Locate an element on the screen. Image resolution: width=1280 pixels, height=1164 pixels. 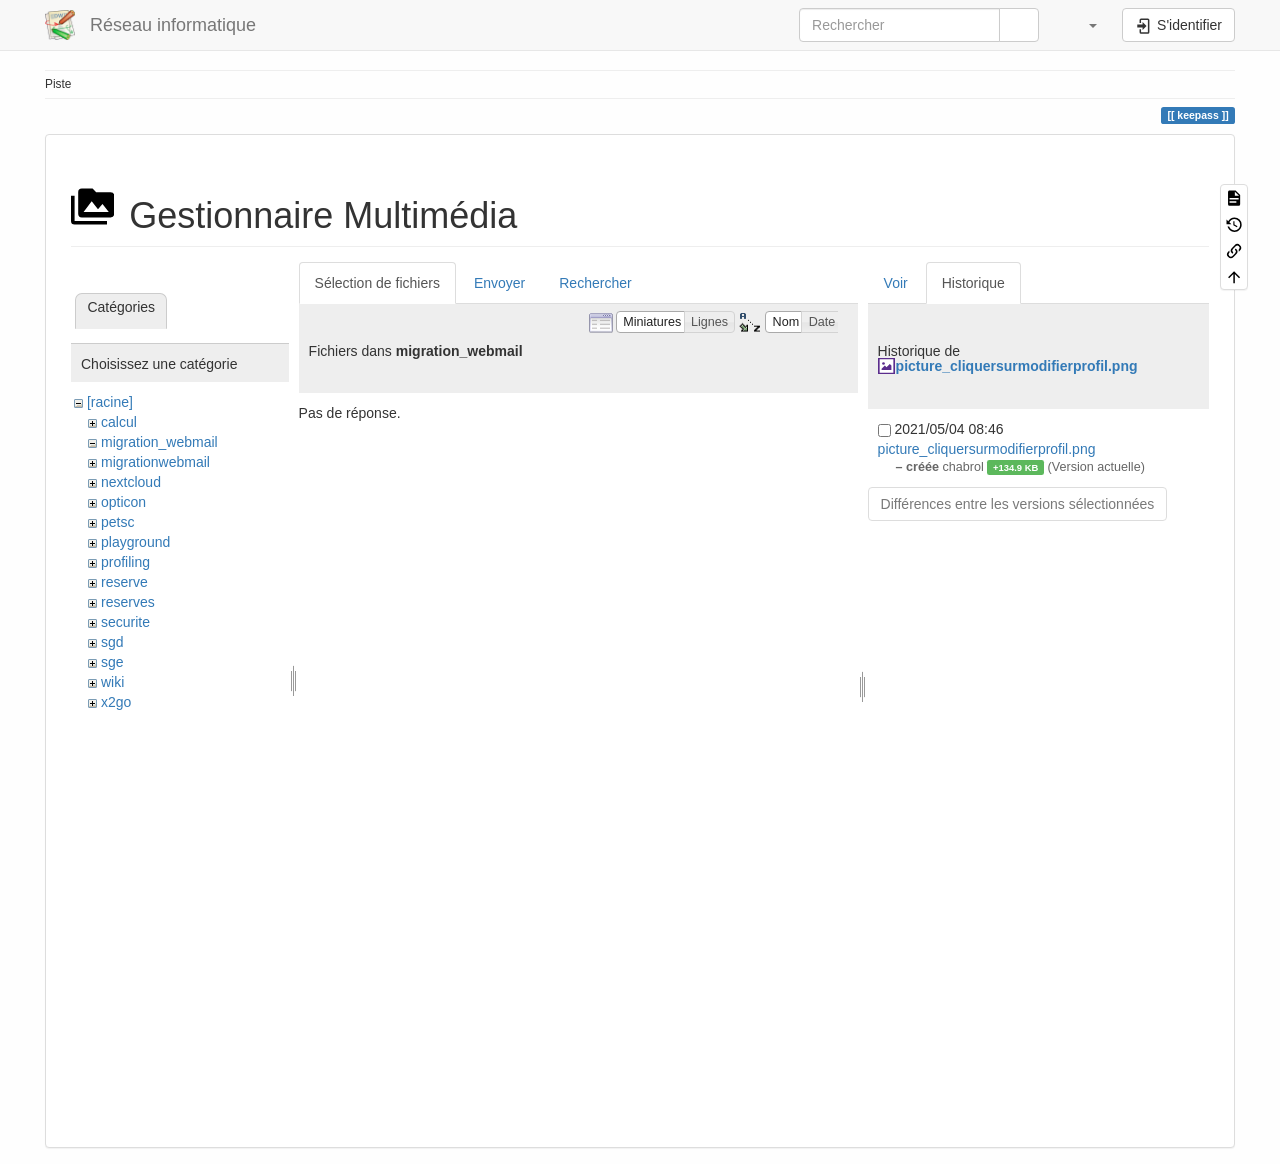
profiling is located at coordinates (125, 562).